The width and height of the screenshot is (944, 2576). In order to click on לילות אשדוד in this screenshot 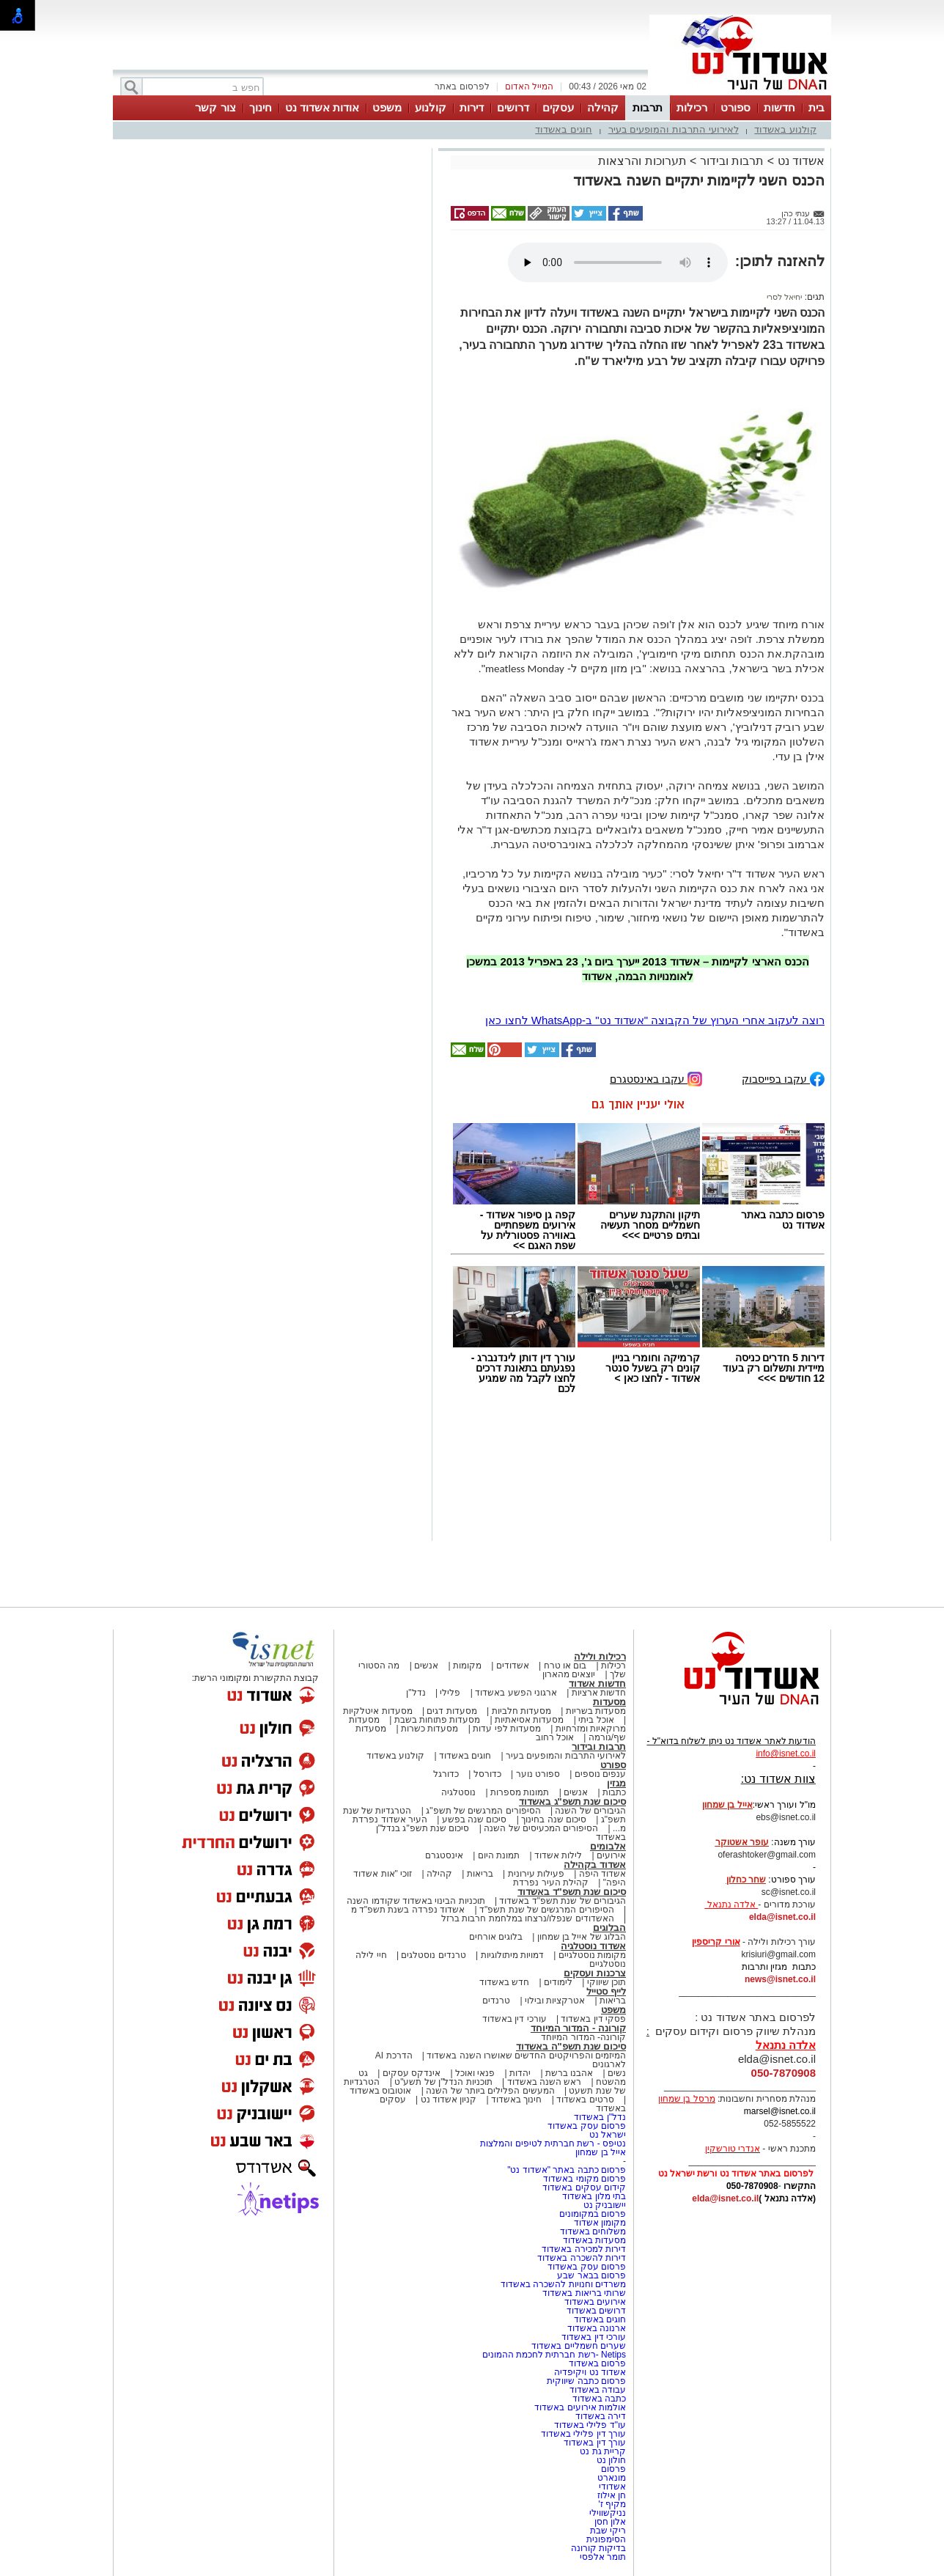, I will do `click(558, 1855)`.